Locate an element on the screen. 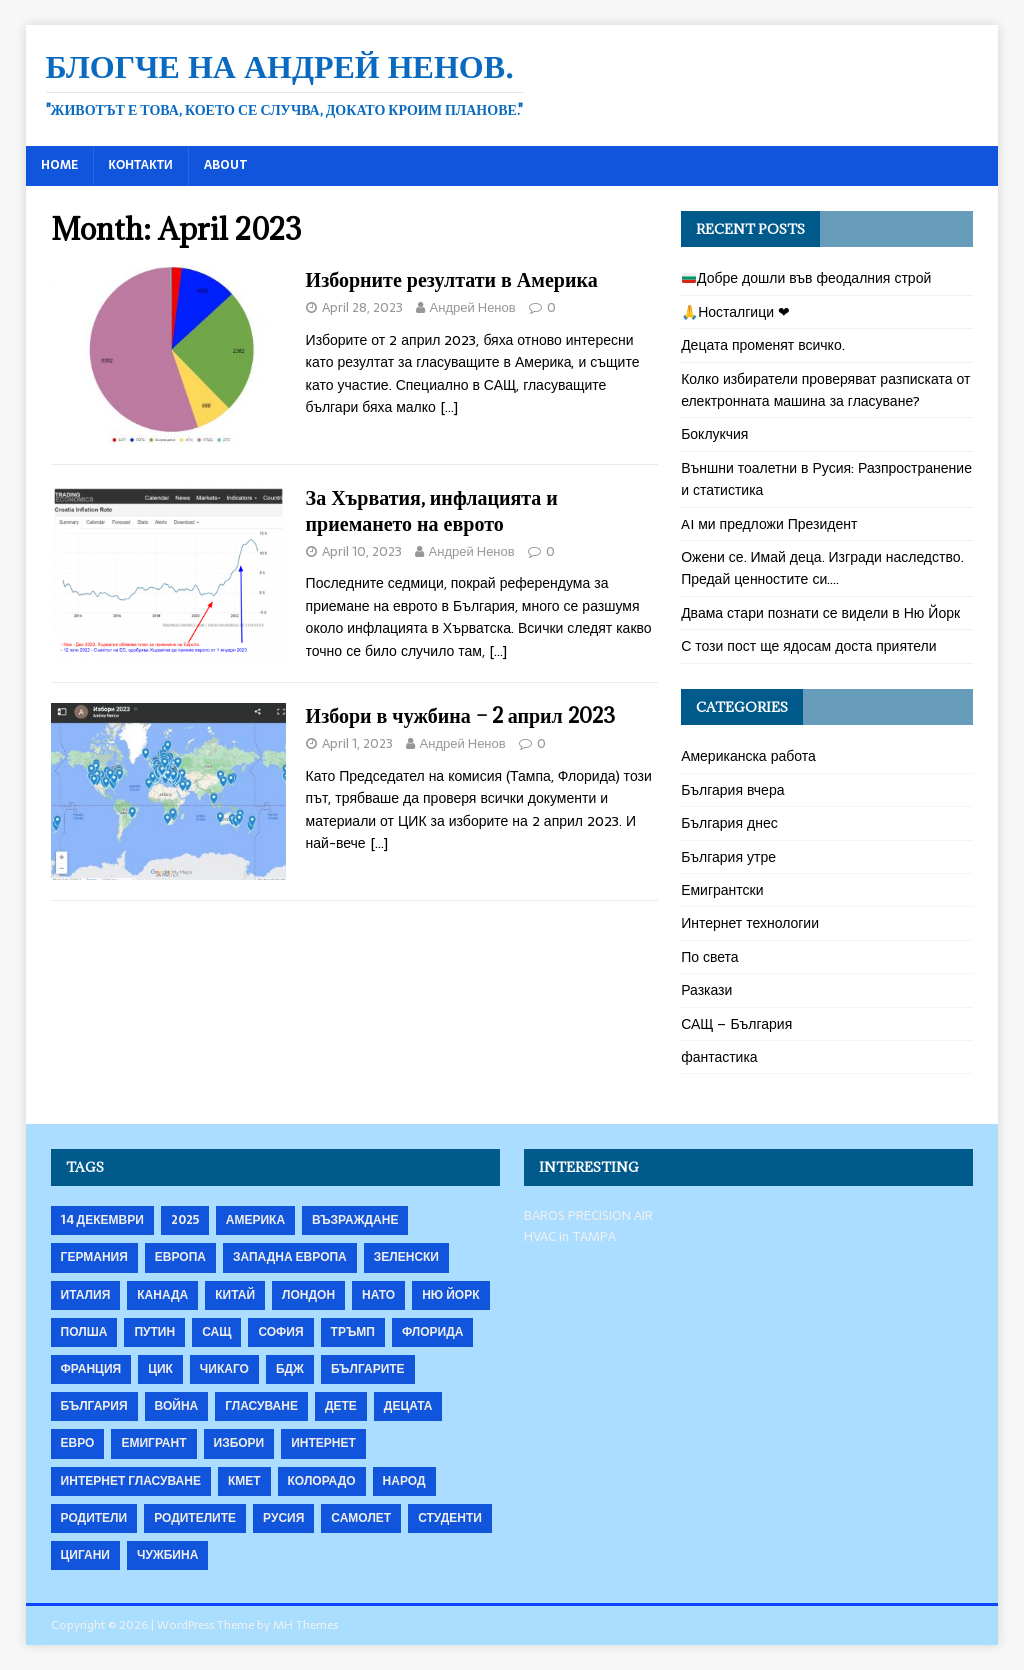 The height and width of the screenshot is (1670, 1024). Ню Йорк is located at coordinates (450, 1295).